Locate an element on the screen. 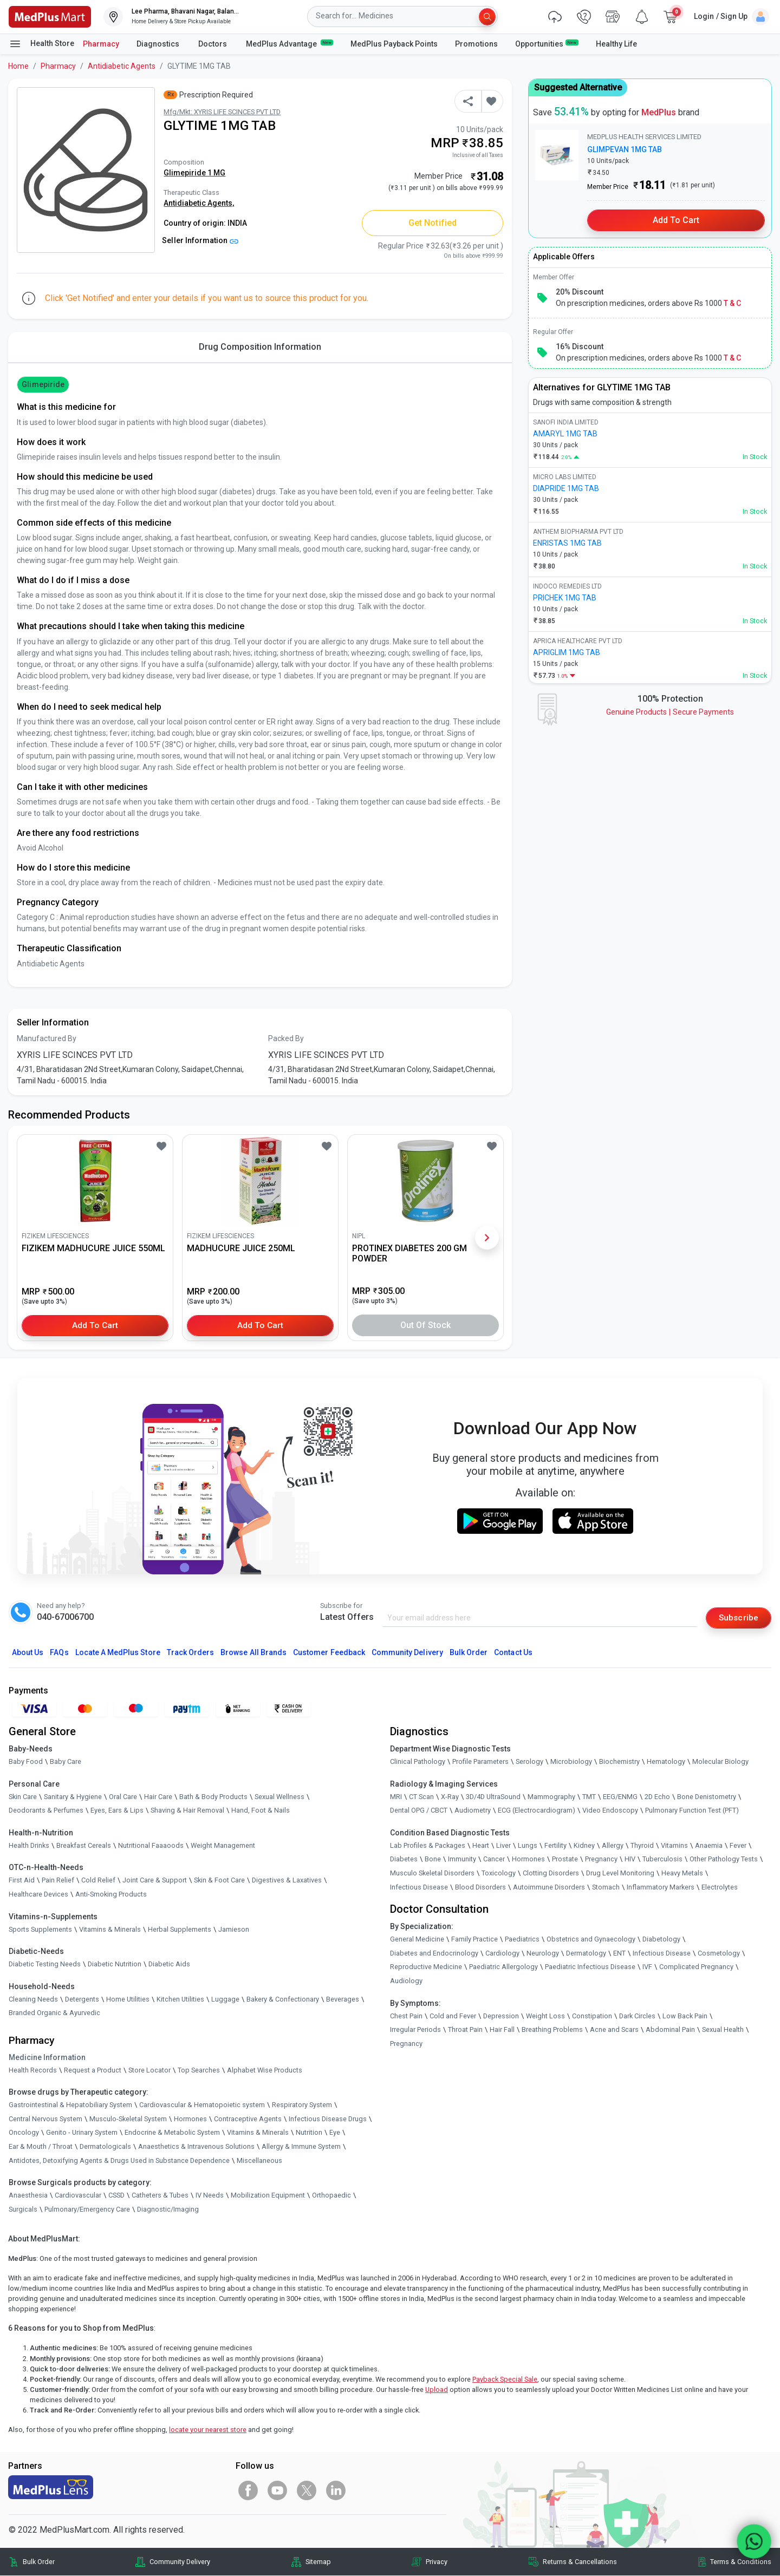 This screenshot has height=2576, width=780. Clinical Pathology is located at coordinates (417, 1762).